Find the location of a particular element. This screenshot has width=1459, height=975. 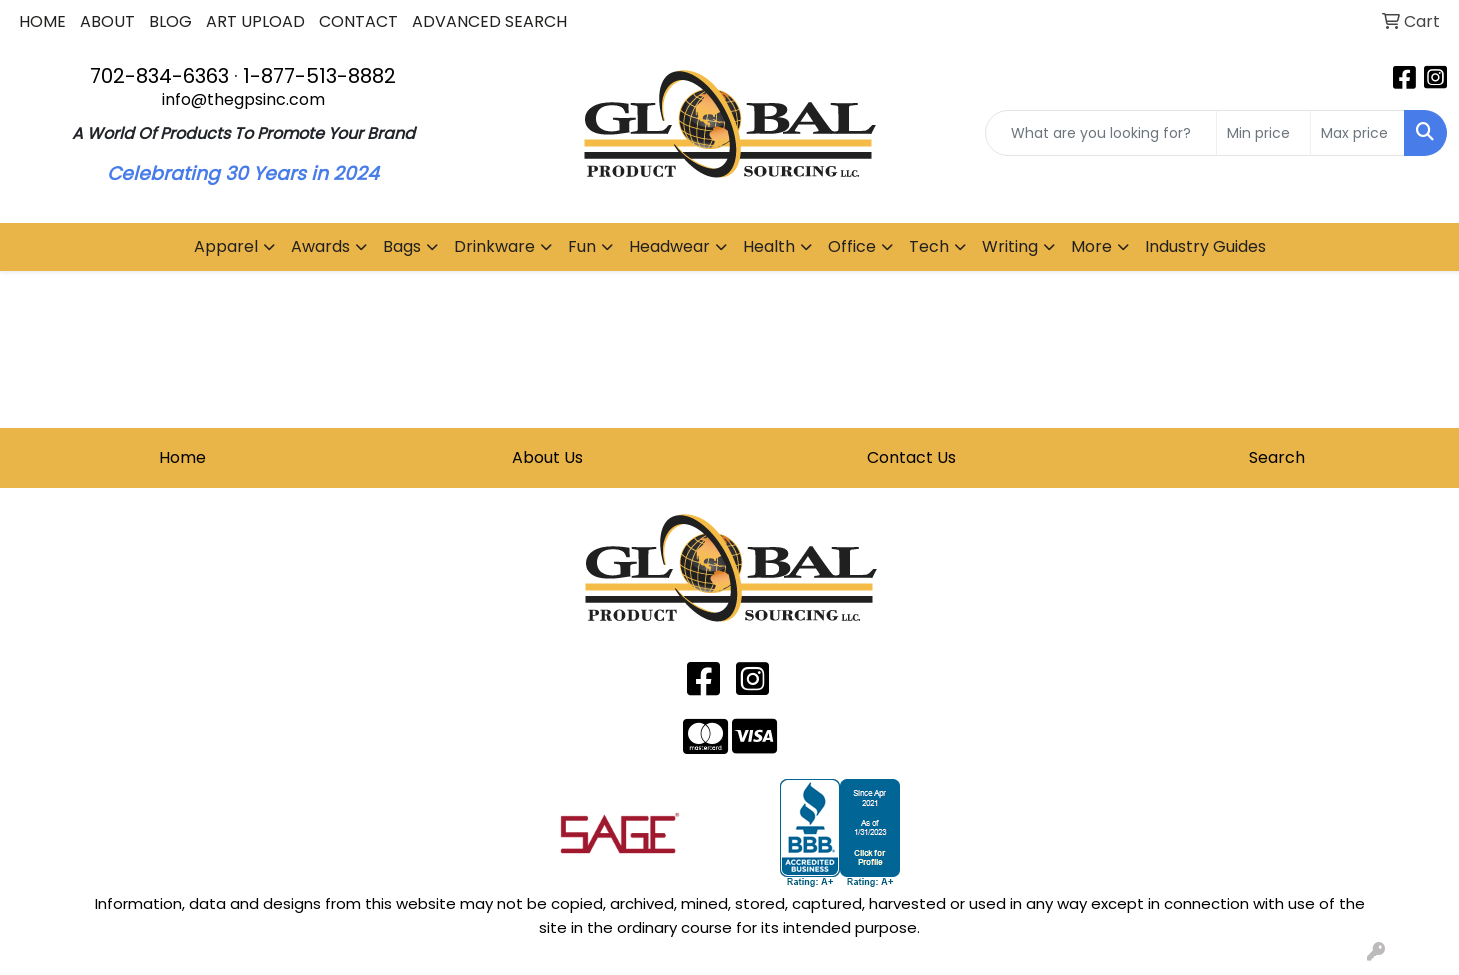

[Quick Search Price High] is located at coordinates (1357, 133).